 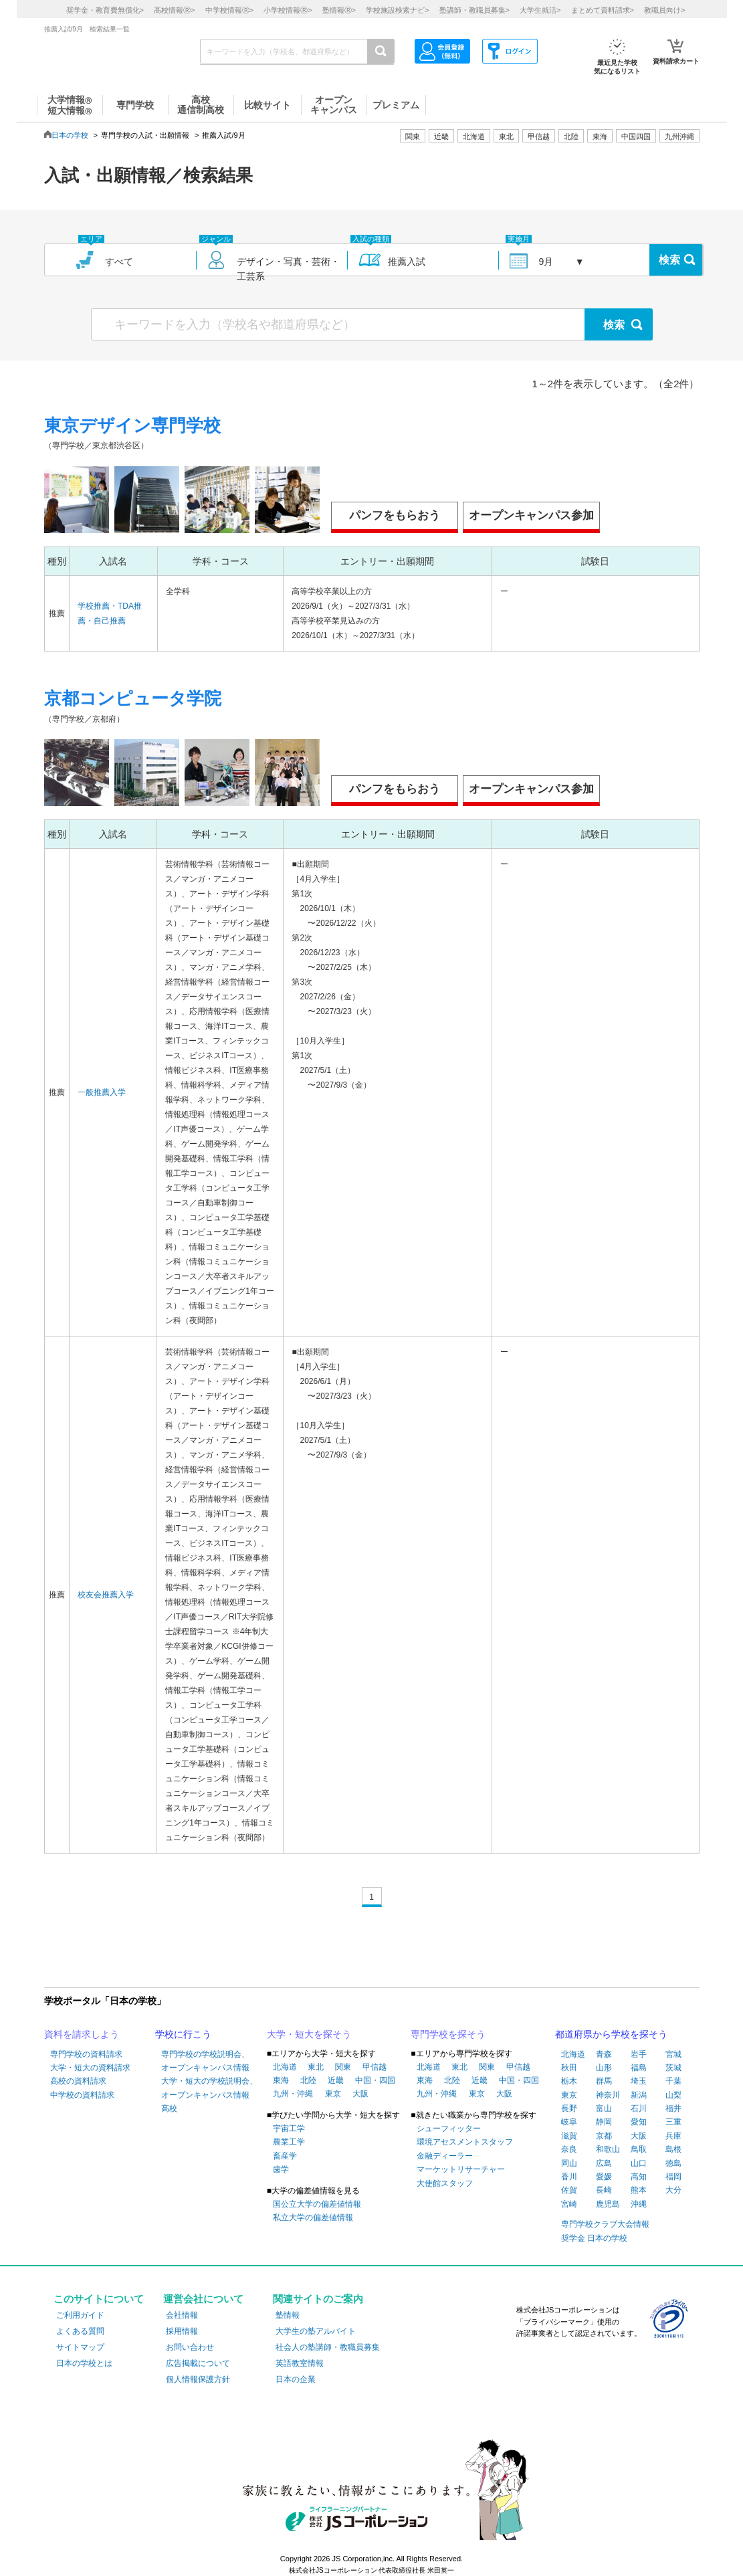 What do you see at coordinates (80, 2331) in the screenshot?
I see `よくある質問` at bounding box center [80, 2331].